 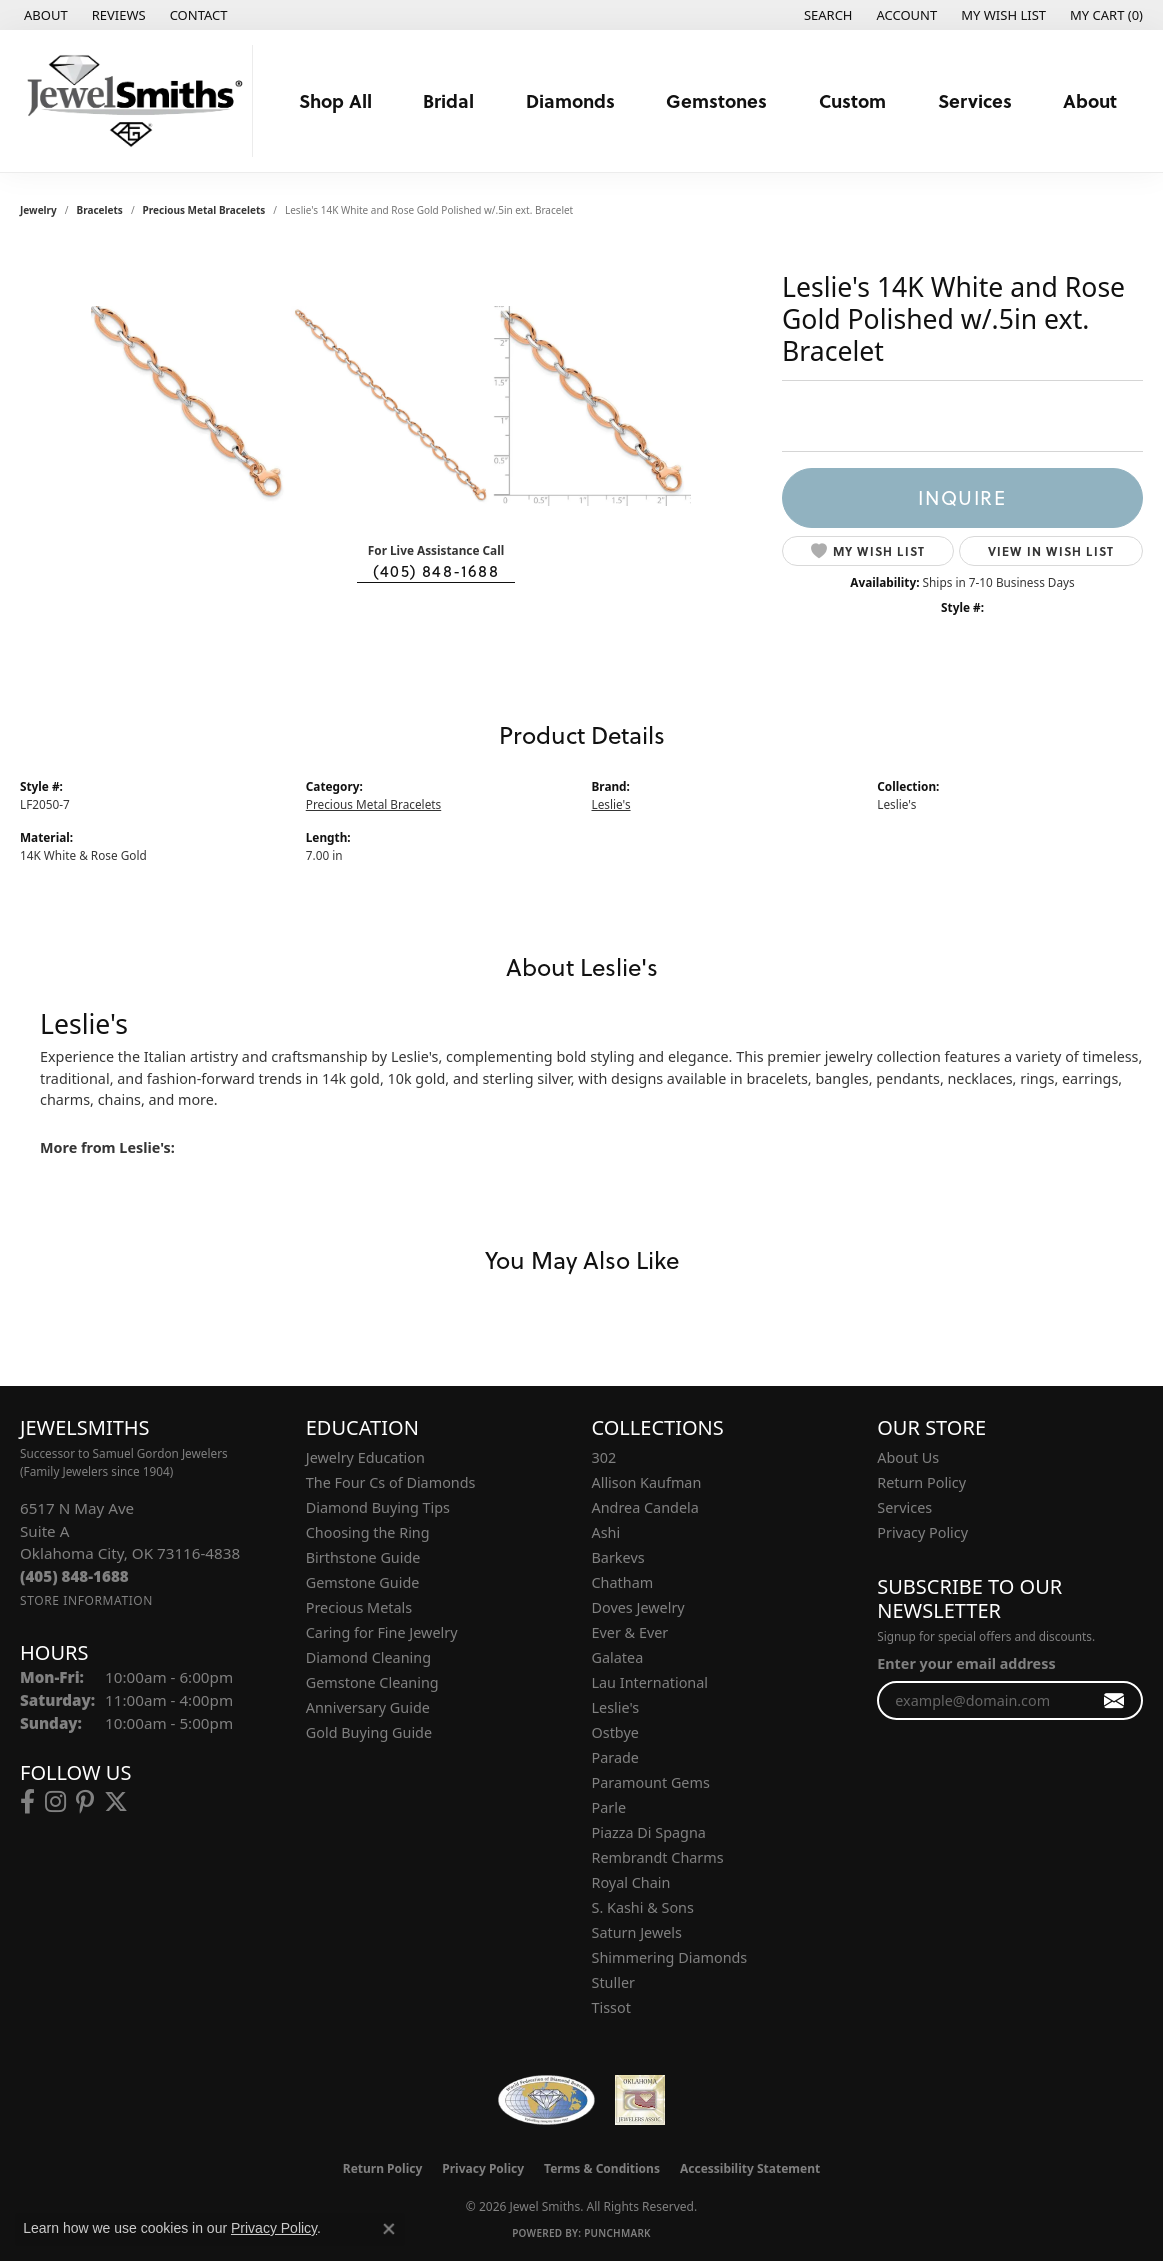 What do you see at coordinates (204, 210) in the screenshot?
I see `Precious Metal Bracelets` at bounding box center [204, 210].